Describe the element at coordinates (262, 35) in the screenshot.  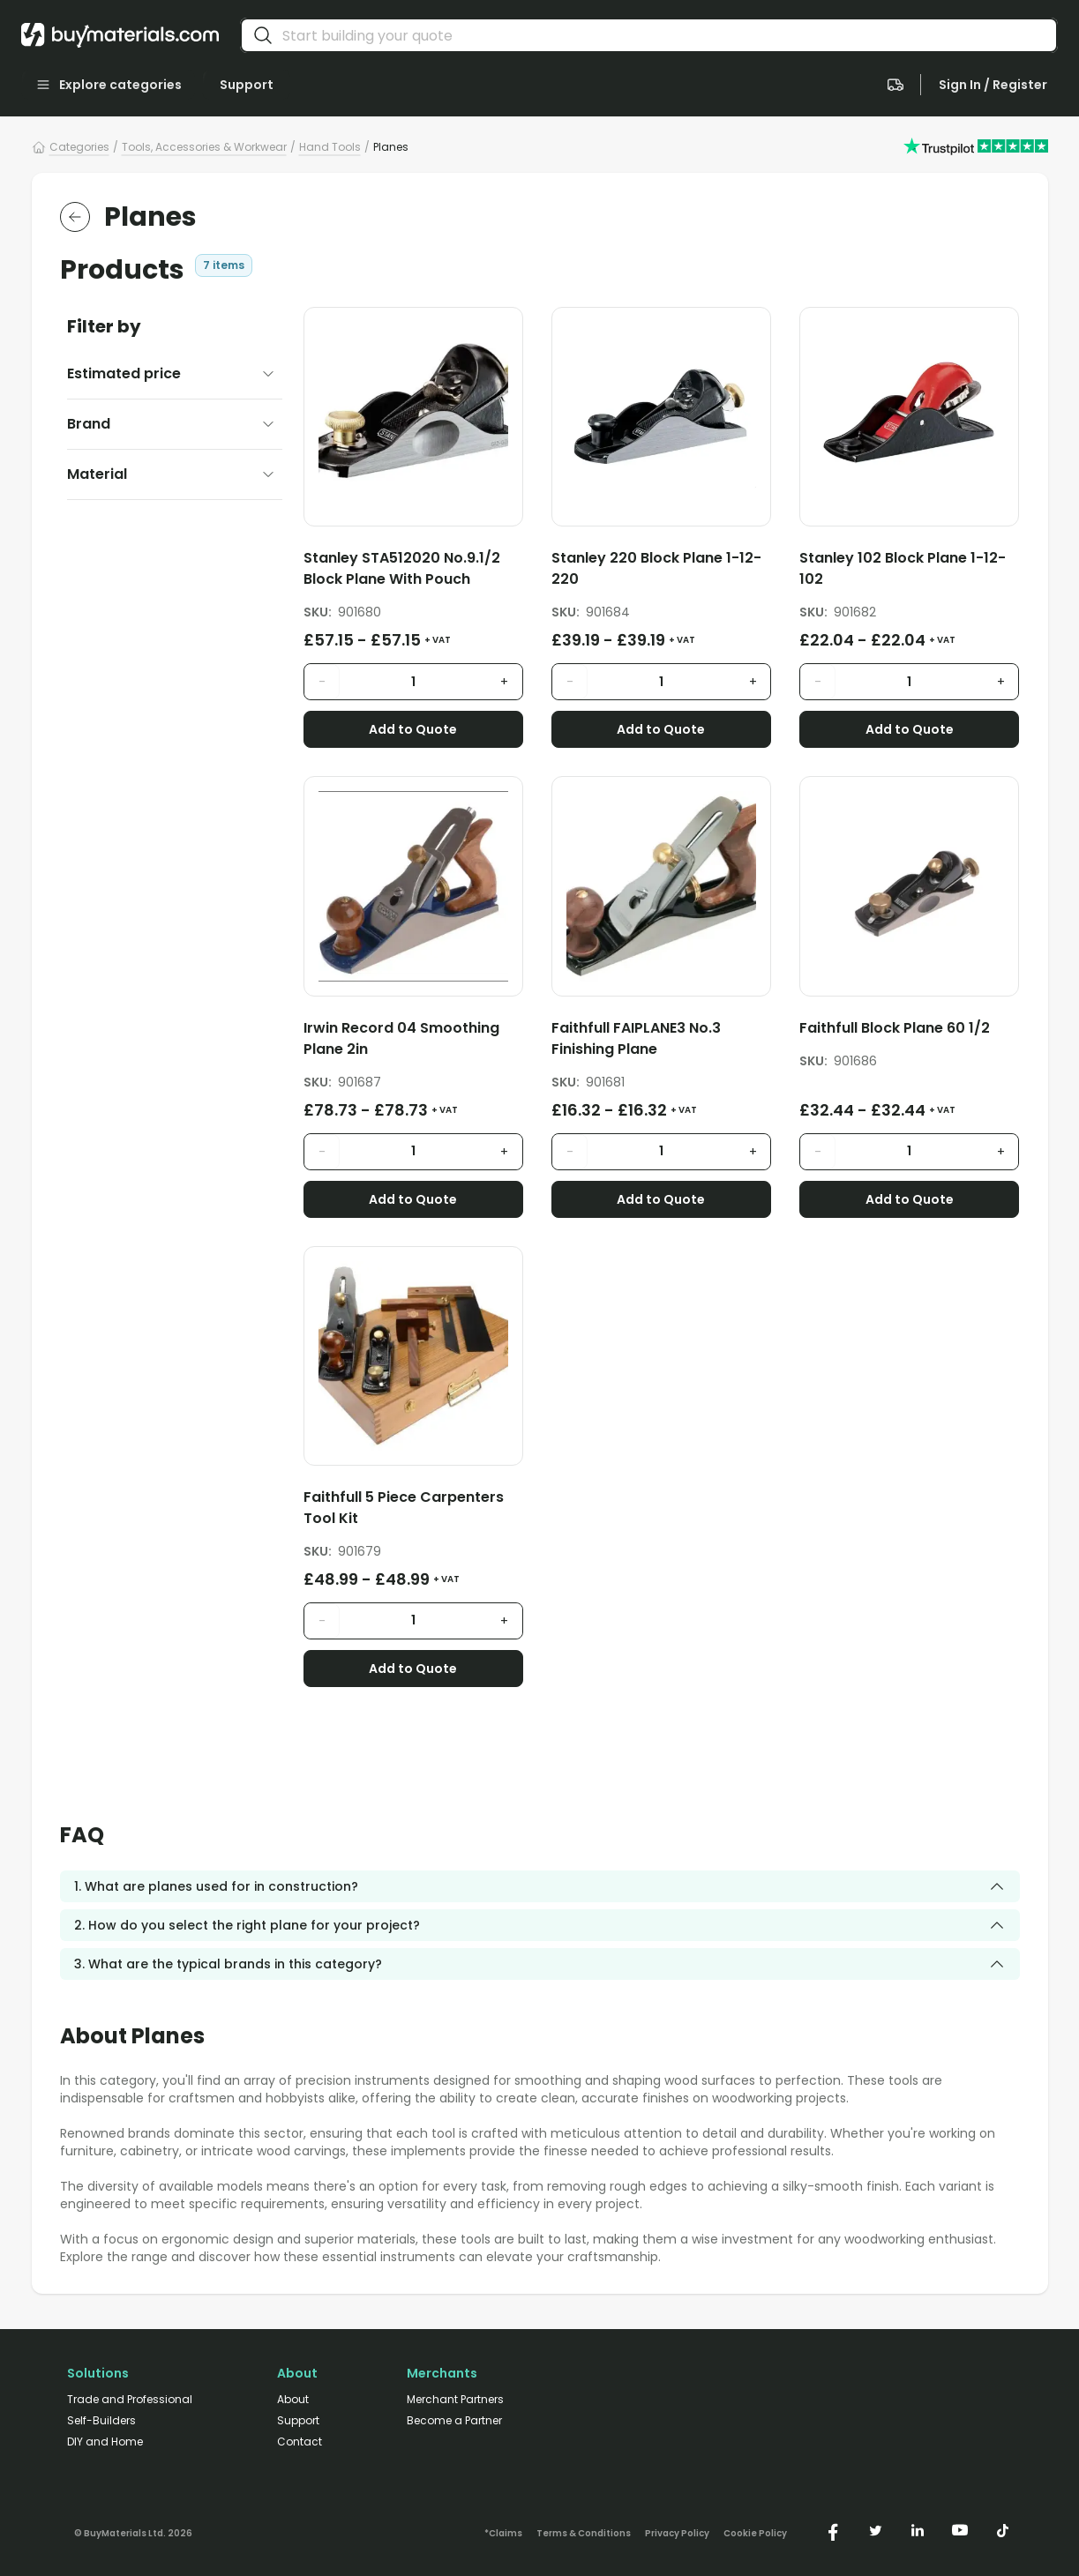
I see `[search]` at that location.